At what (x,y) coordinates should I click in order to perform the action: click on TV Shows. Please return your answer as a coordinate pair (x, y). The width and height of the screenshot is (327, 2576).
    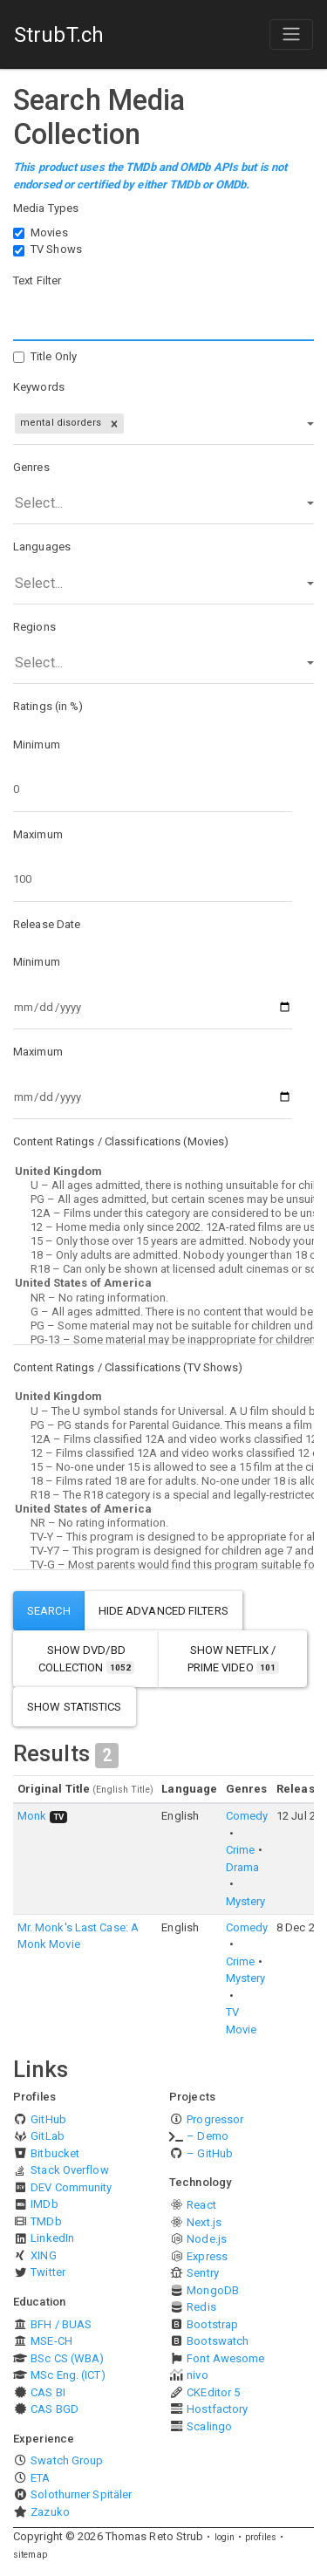
    Looking at the image, I should click on (56, 249).